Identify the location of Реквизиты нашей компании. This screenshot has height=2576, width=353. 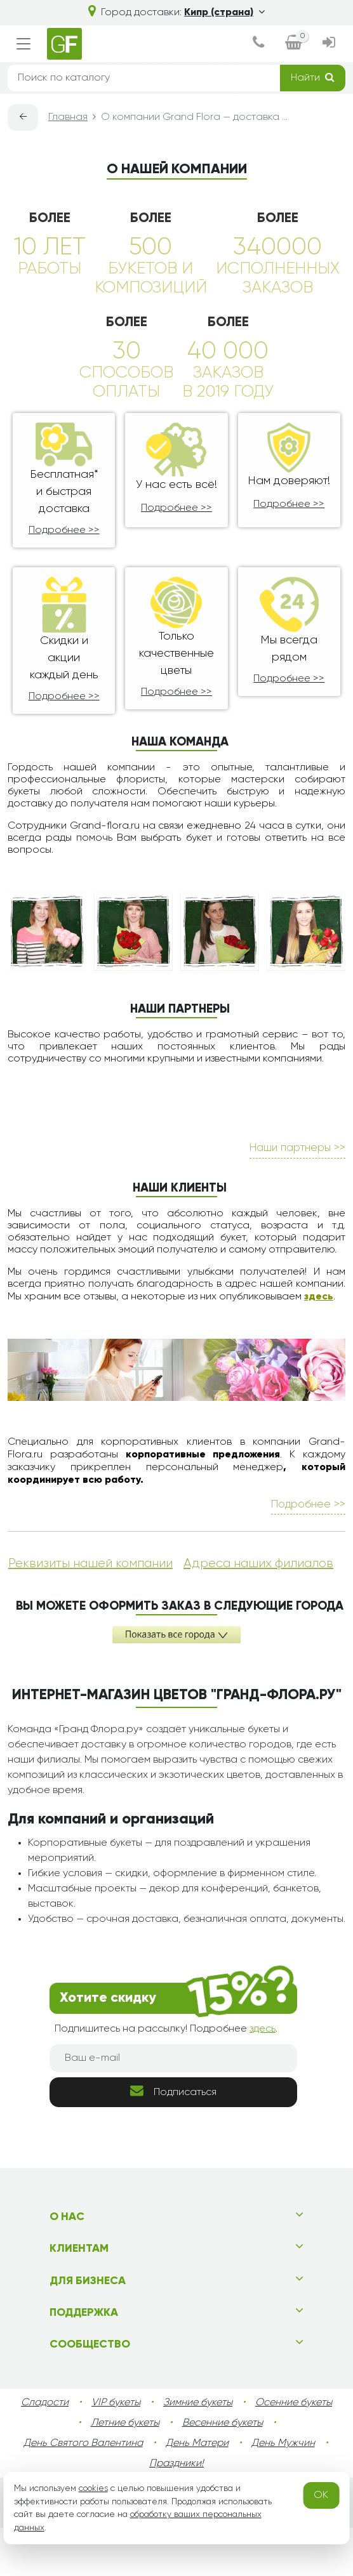
(90, 1563).